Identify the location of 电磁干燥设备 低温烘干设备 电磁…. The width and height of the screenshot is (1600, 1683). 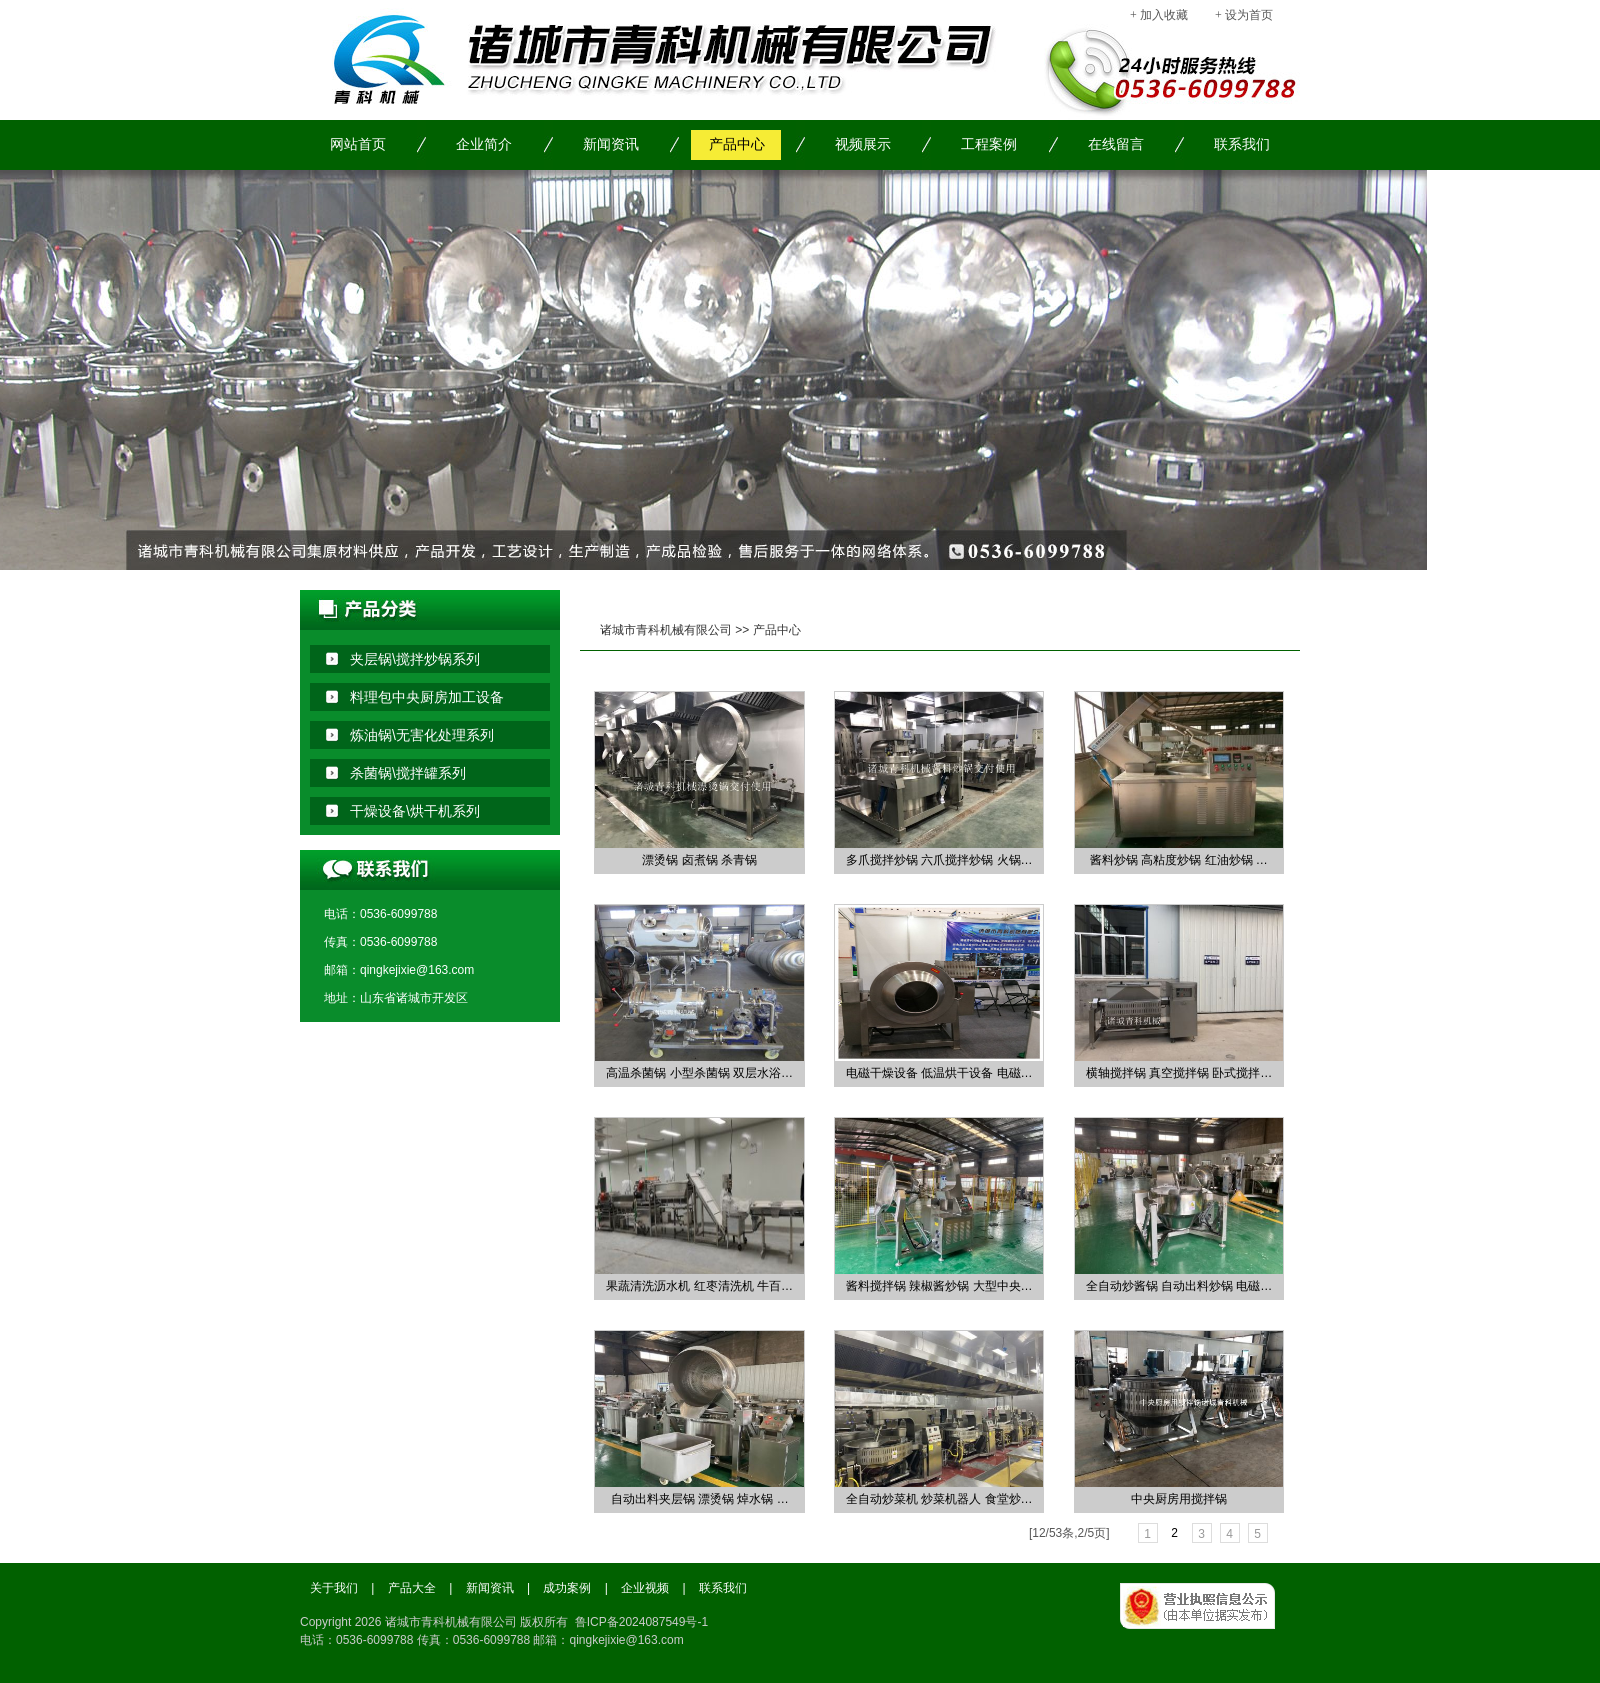
(939, 1073).